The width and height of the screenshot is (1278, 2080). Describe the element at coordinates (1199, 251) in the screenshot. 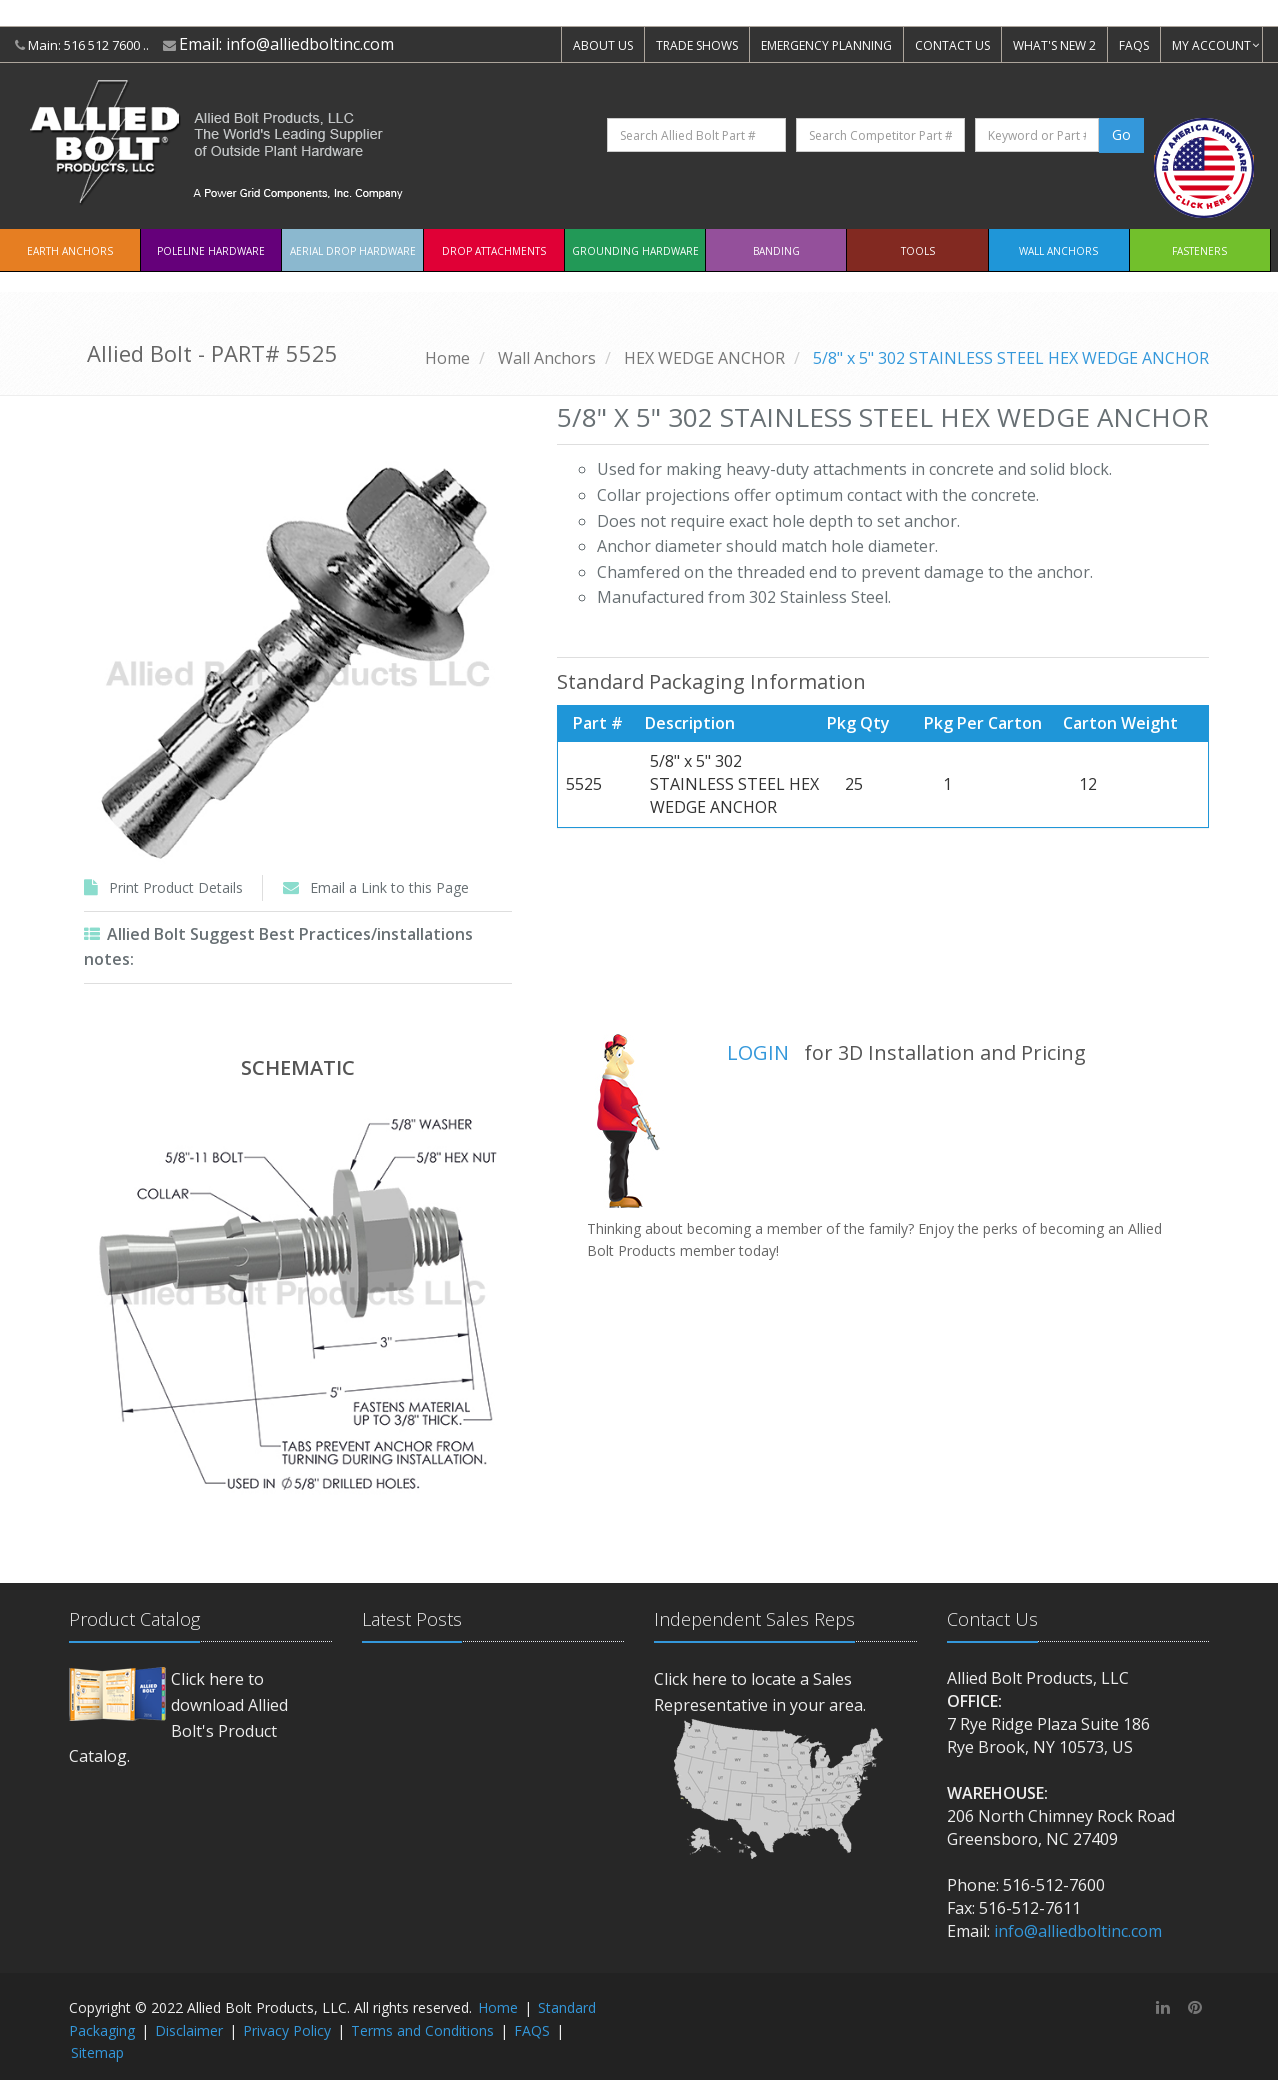

I see `Fasteners` at that location.